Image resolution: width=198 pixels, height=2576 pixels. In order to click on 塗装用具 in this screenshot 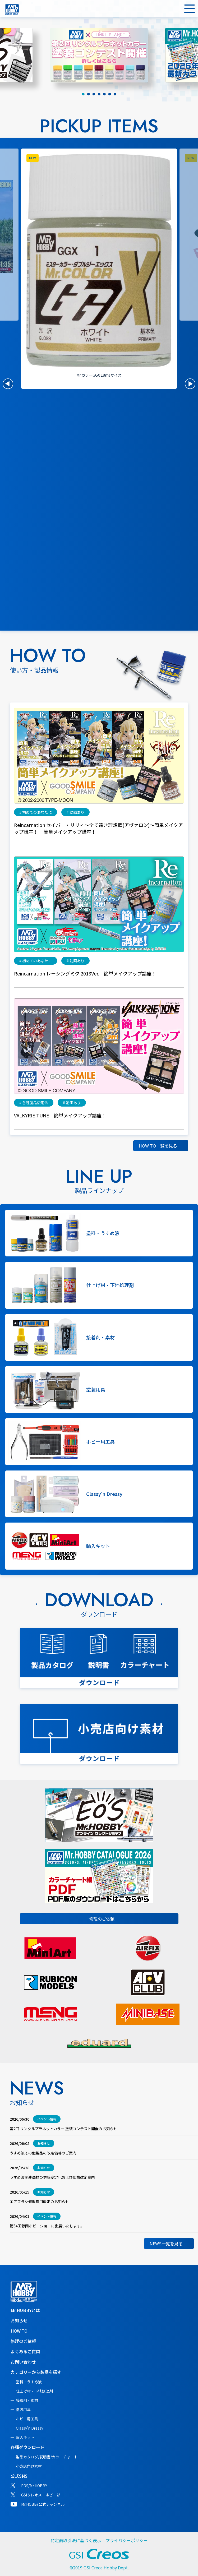, I will do `click(23, 2409)`.